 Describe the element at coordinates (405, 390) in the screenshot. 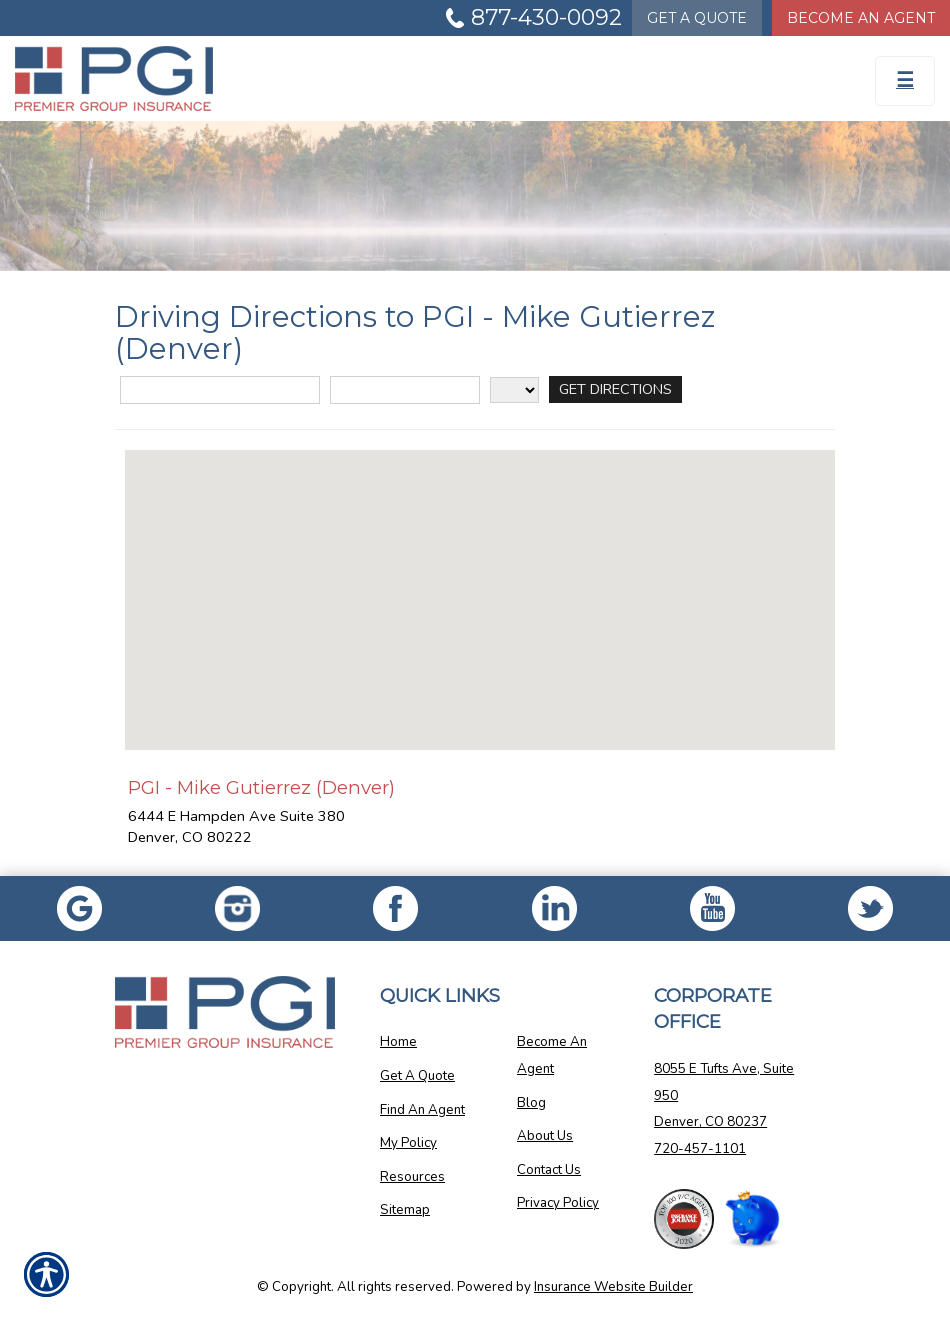

I see `[City]` at that location.